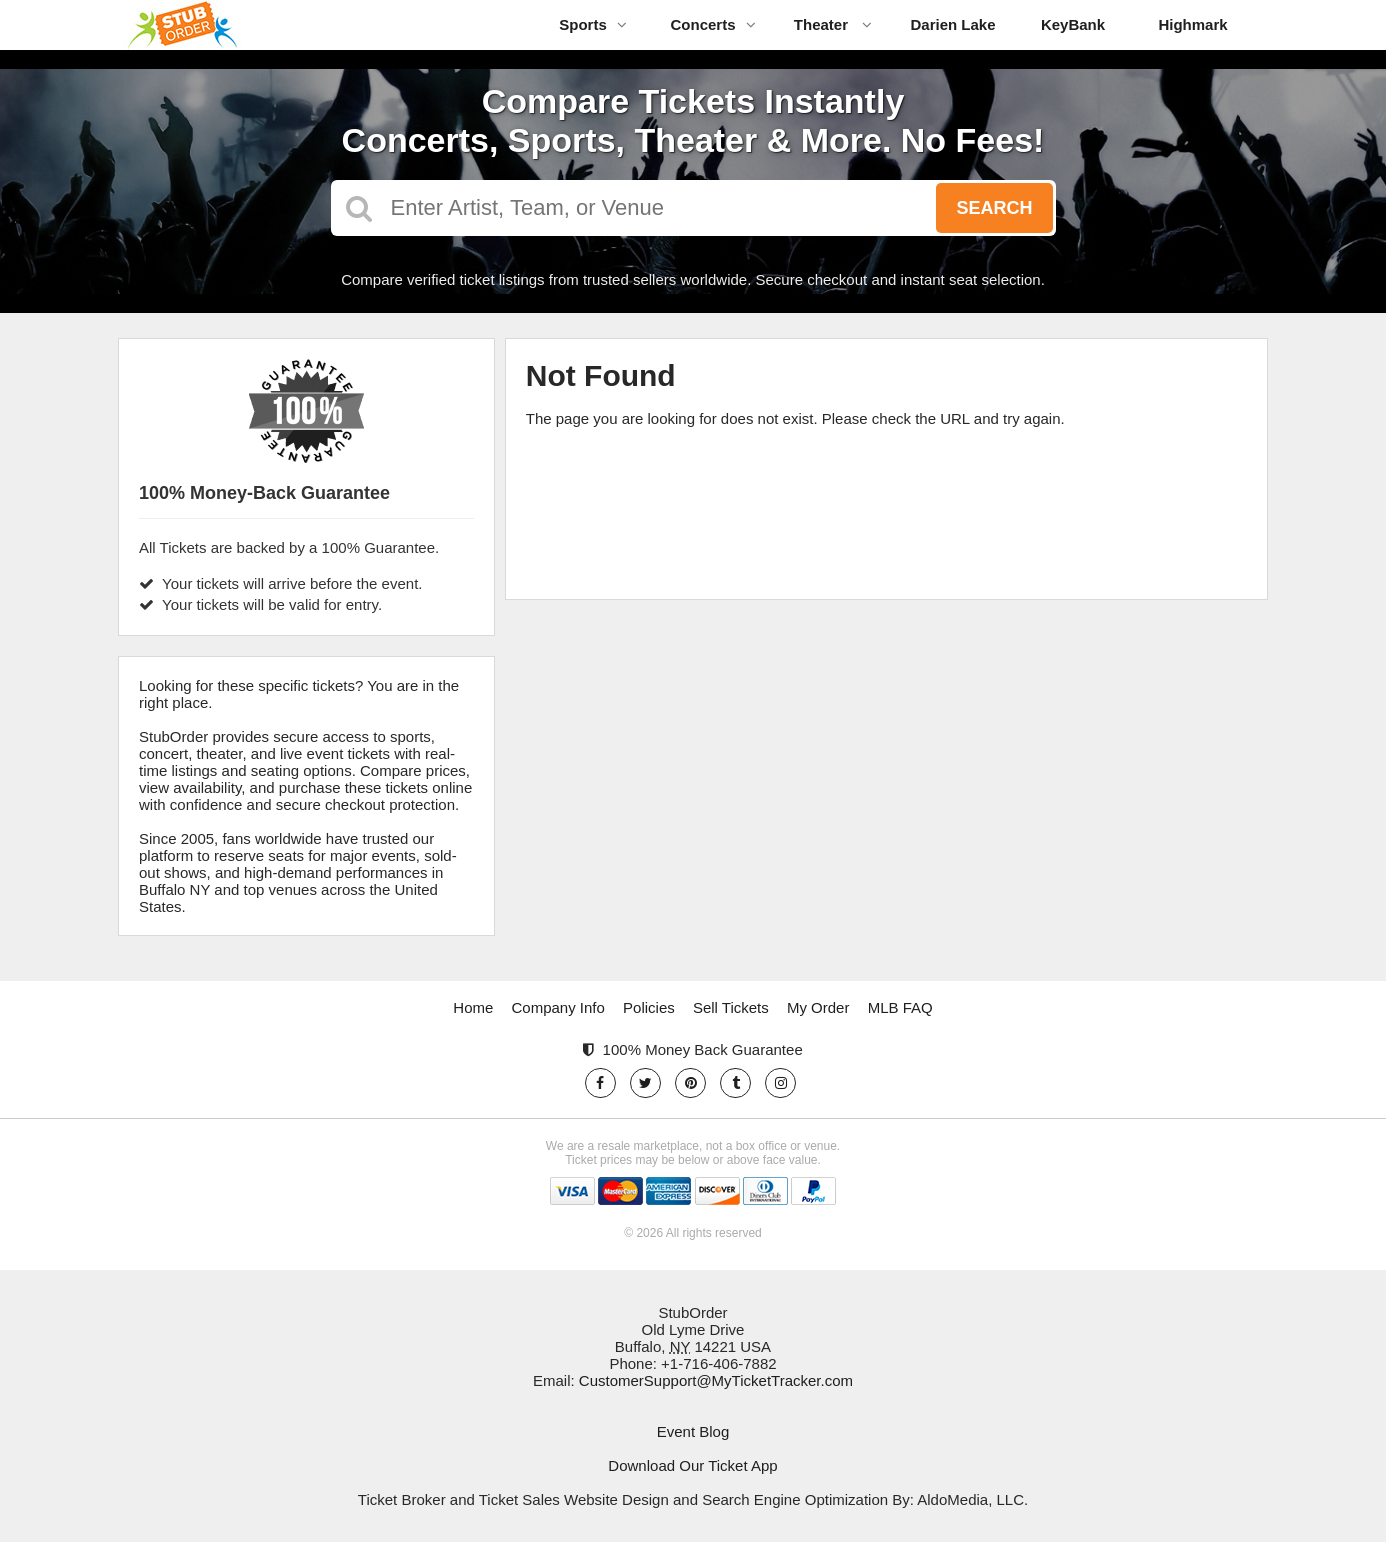 The height and width of the screenshot is (1542, 1386). Describe the element at coordinates (833, 24) in the screenshot. I see `Theater` at that location.